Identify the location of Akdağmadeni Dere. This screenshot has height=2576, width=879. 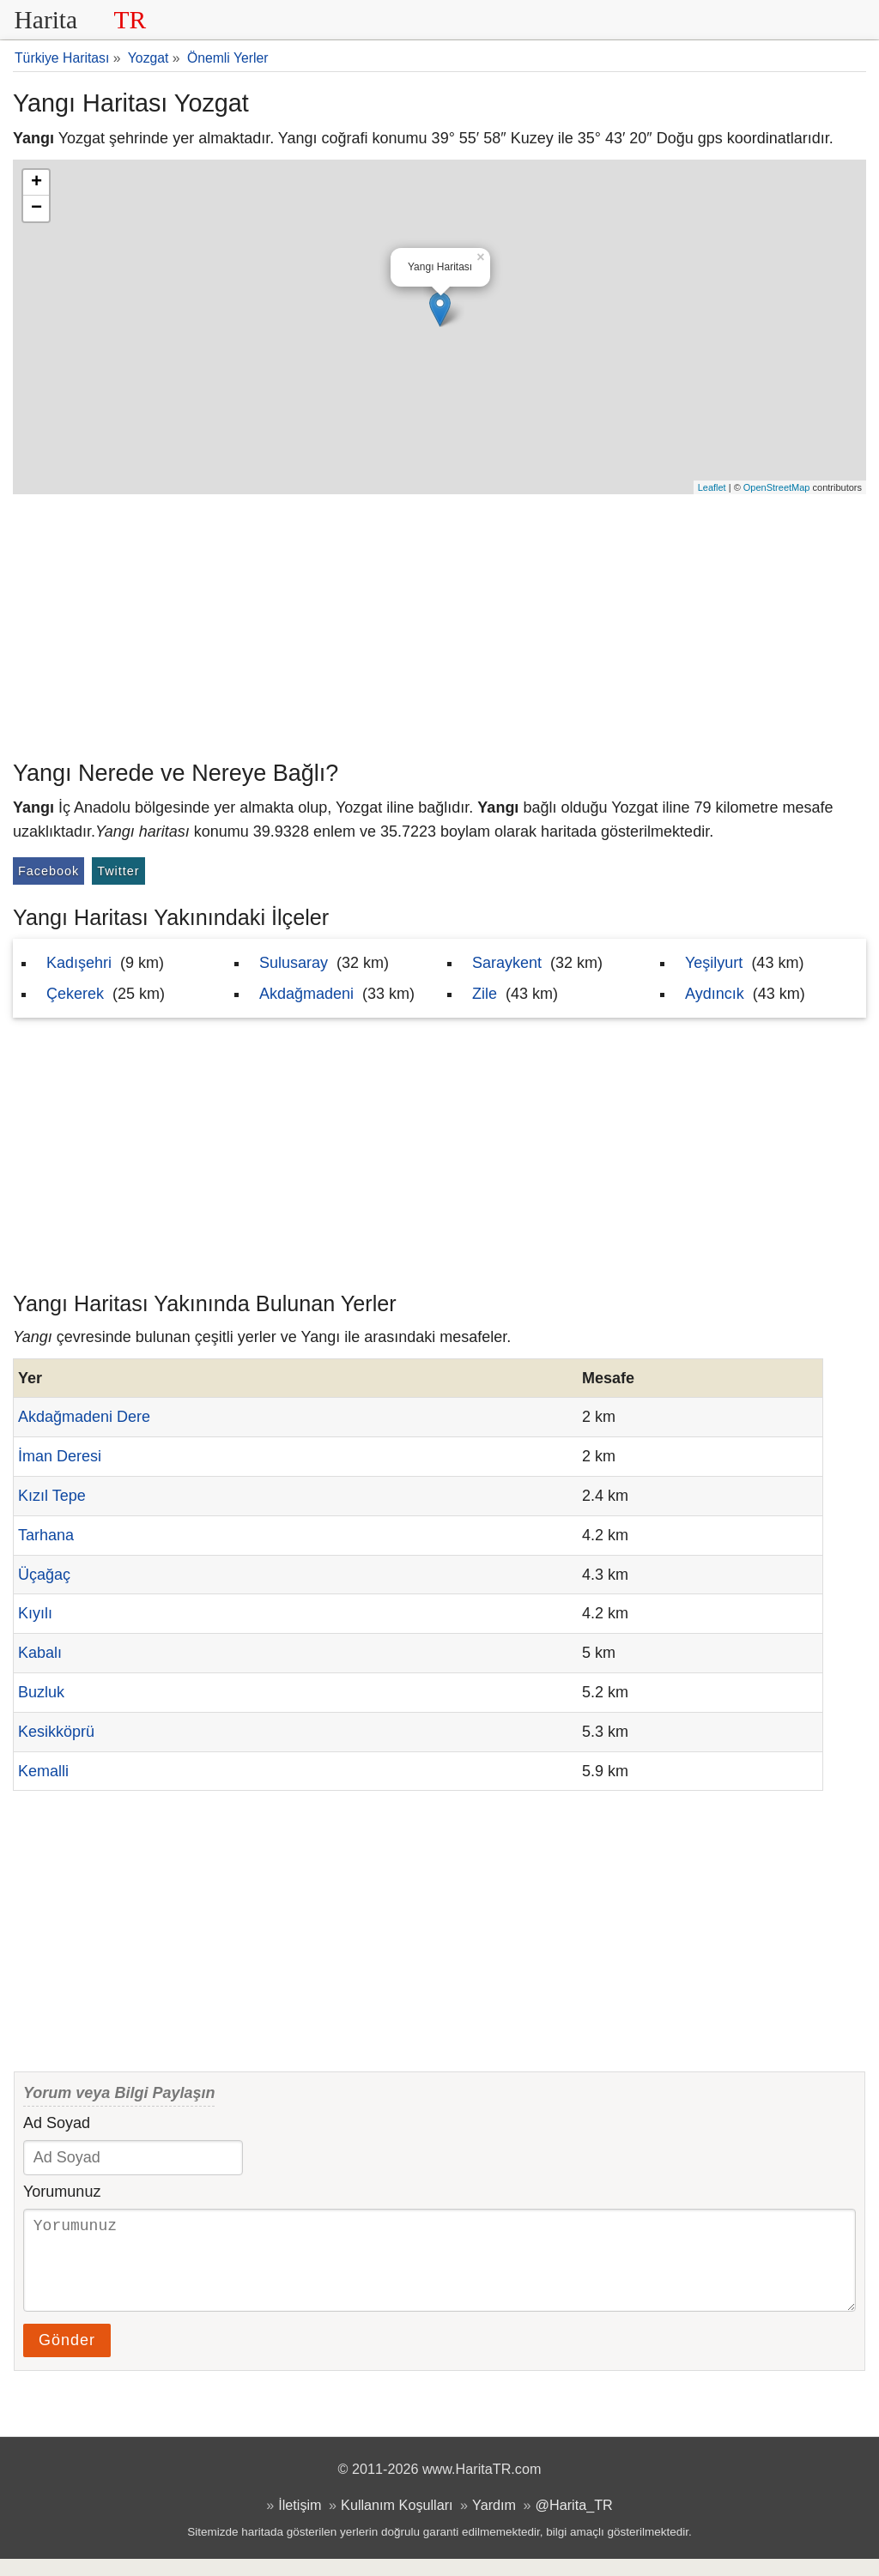
(84, 1416).